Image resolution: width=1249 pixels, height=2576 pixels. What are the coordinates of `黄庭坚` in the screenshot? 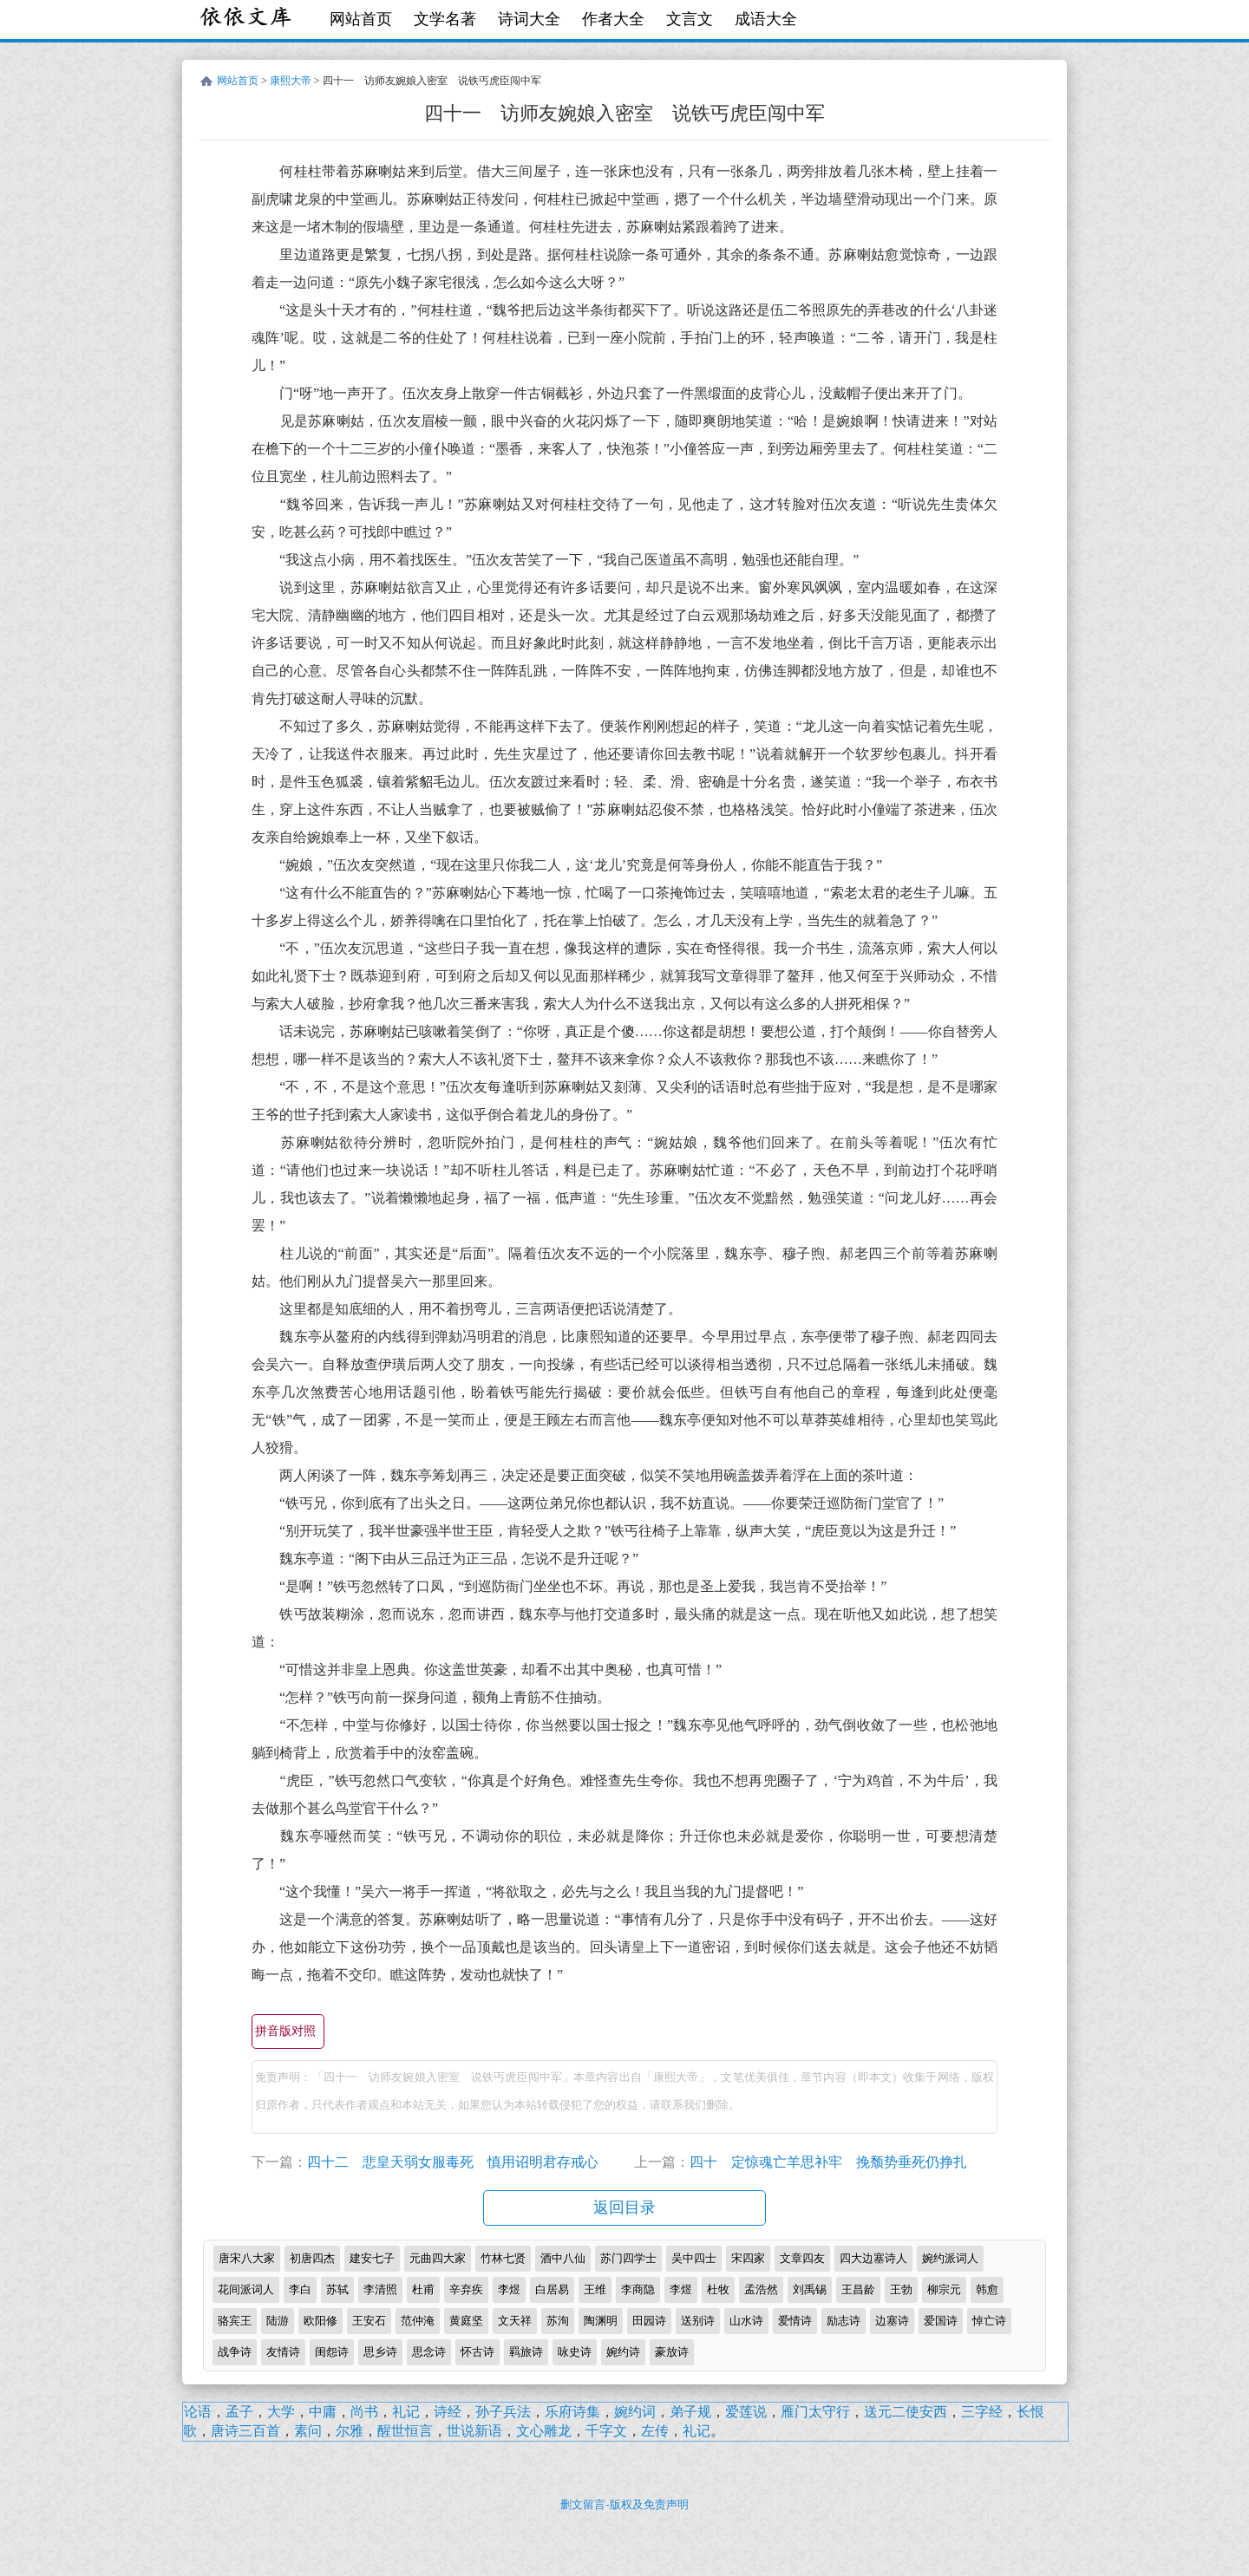 It's located at (466, 2320).